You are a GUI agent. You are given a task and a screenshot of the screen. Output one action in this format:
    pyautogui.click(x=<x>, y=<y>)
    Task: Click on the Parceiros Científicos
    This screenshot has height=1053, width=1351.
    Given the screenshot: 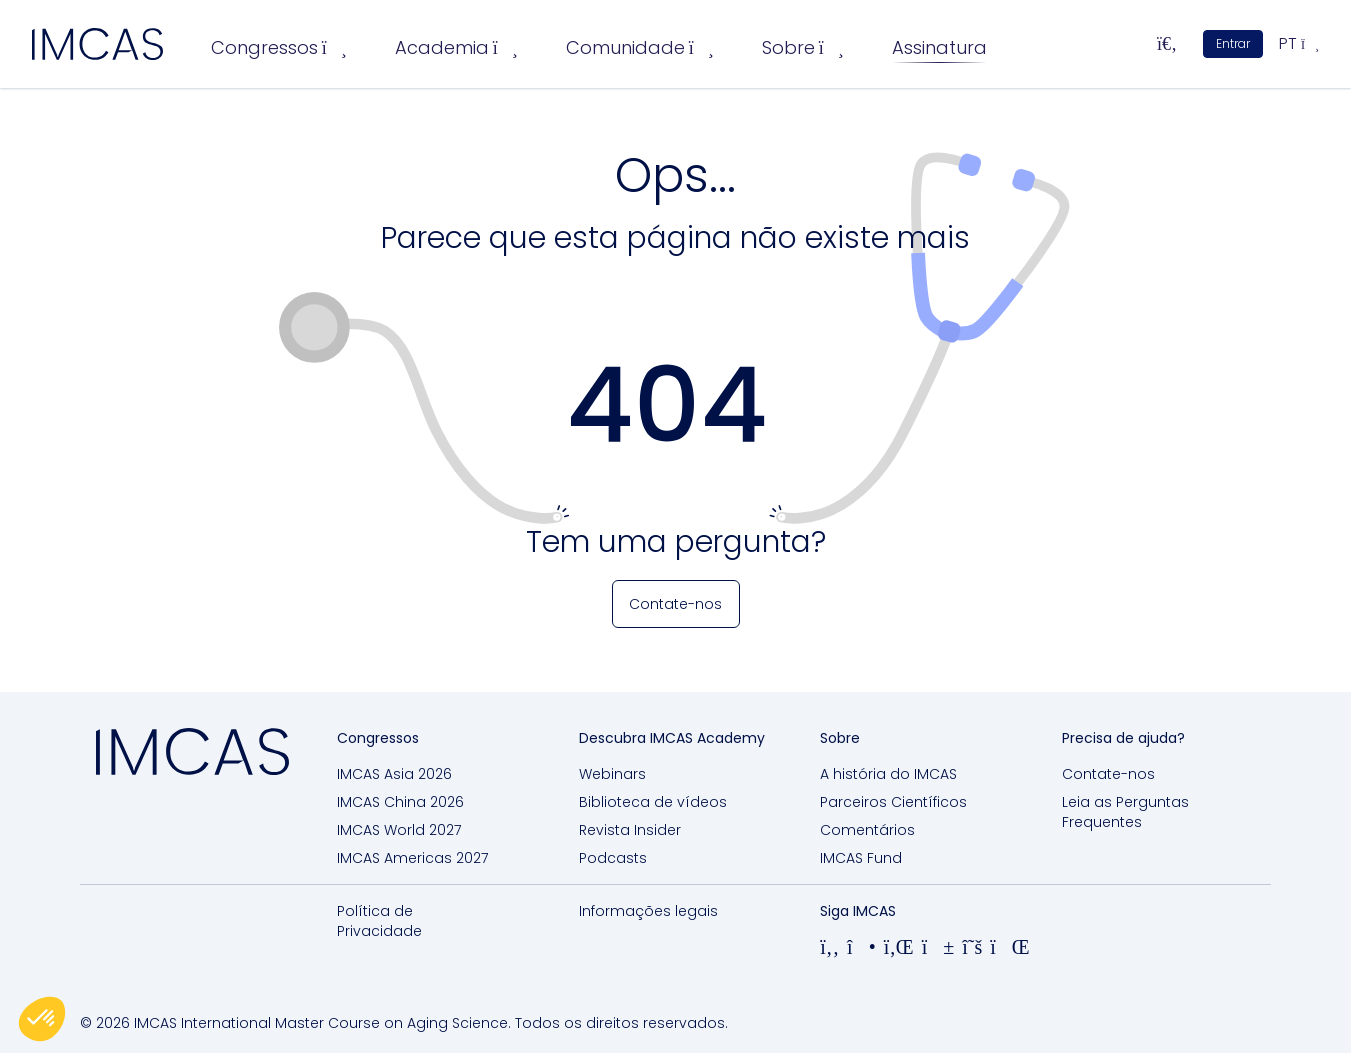 What is the action you would take?
    pyautogui.click(x=893, y=802)
    